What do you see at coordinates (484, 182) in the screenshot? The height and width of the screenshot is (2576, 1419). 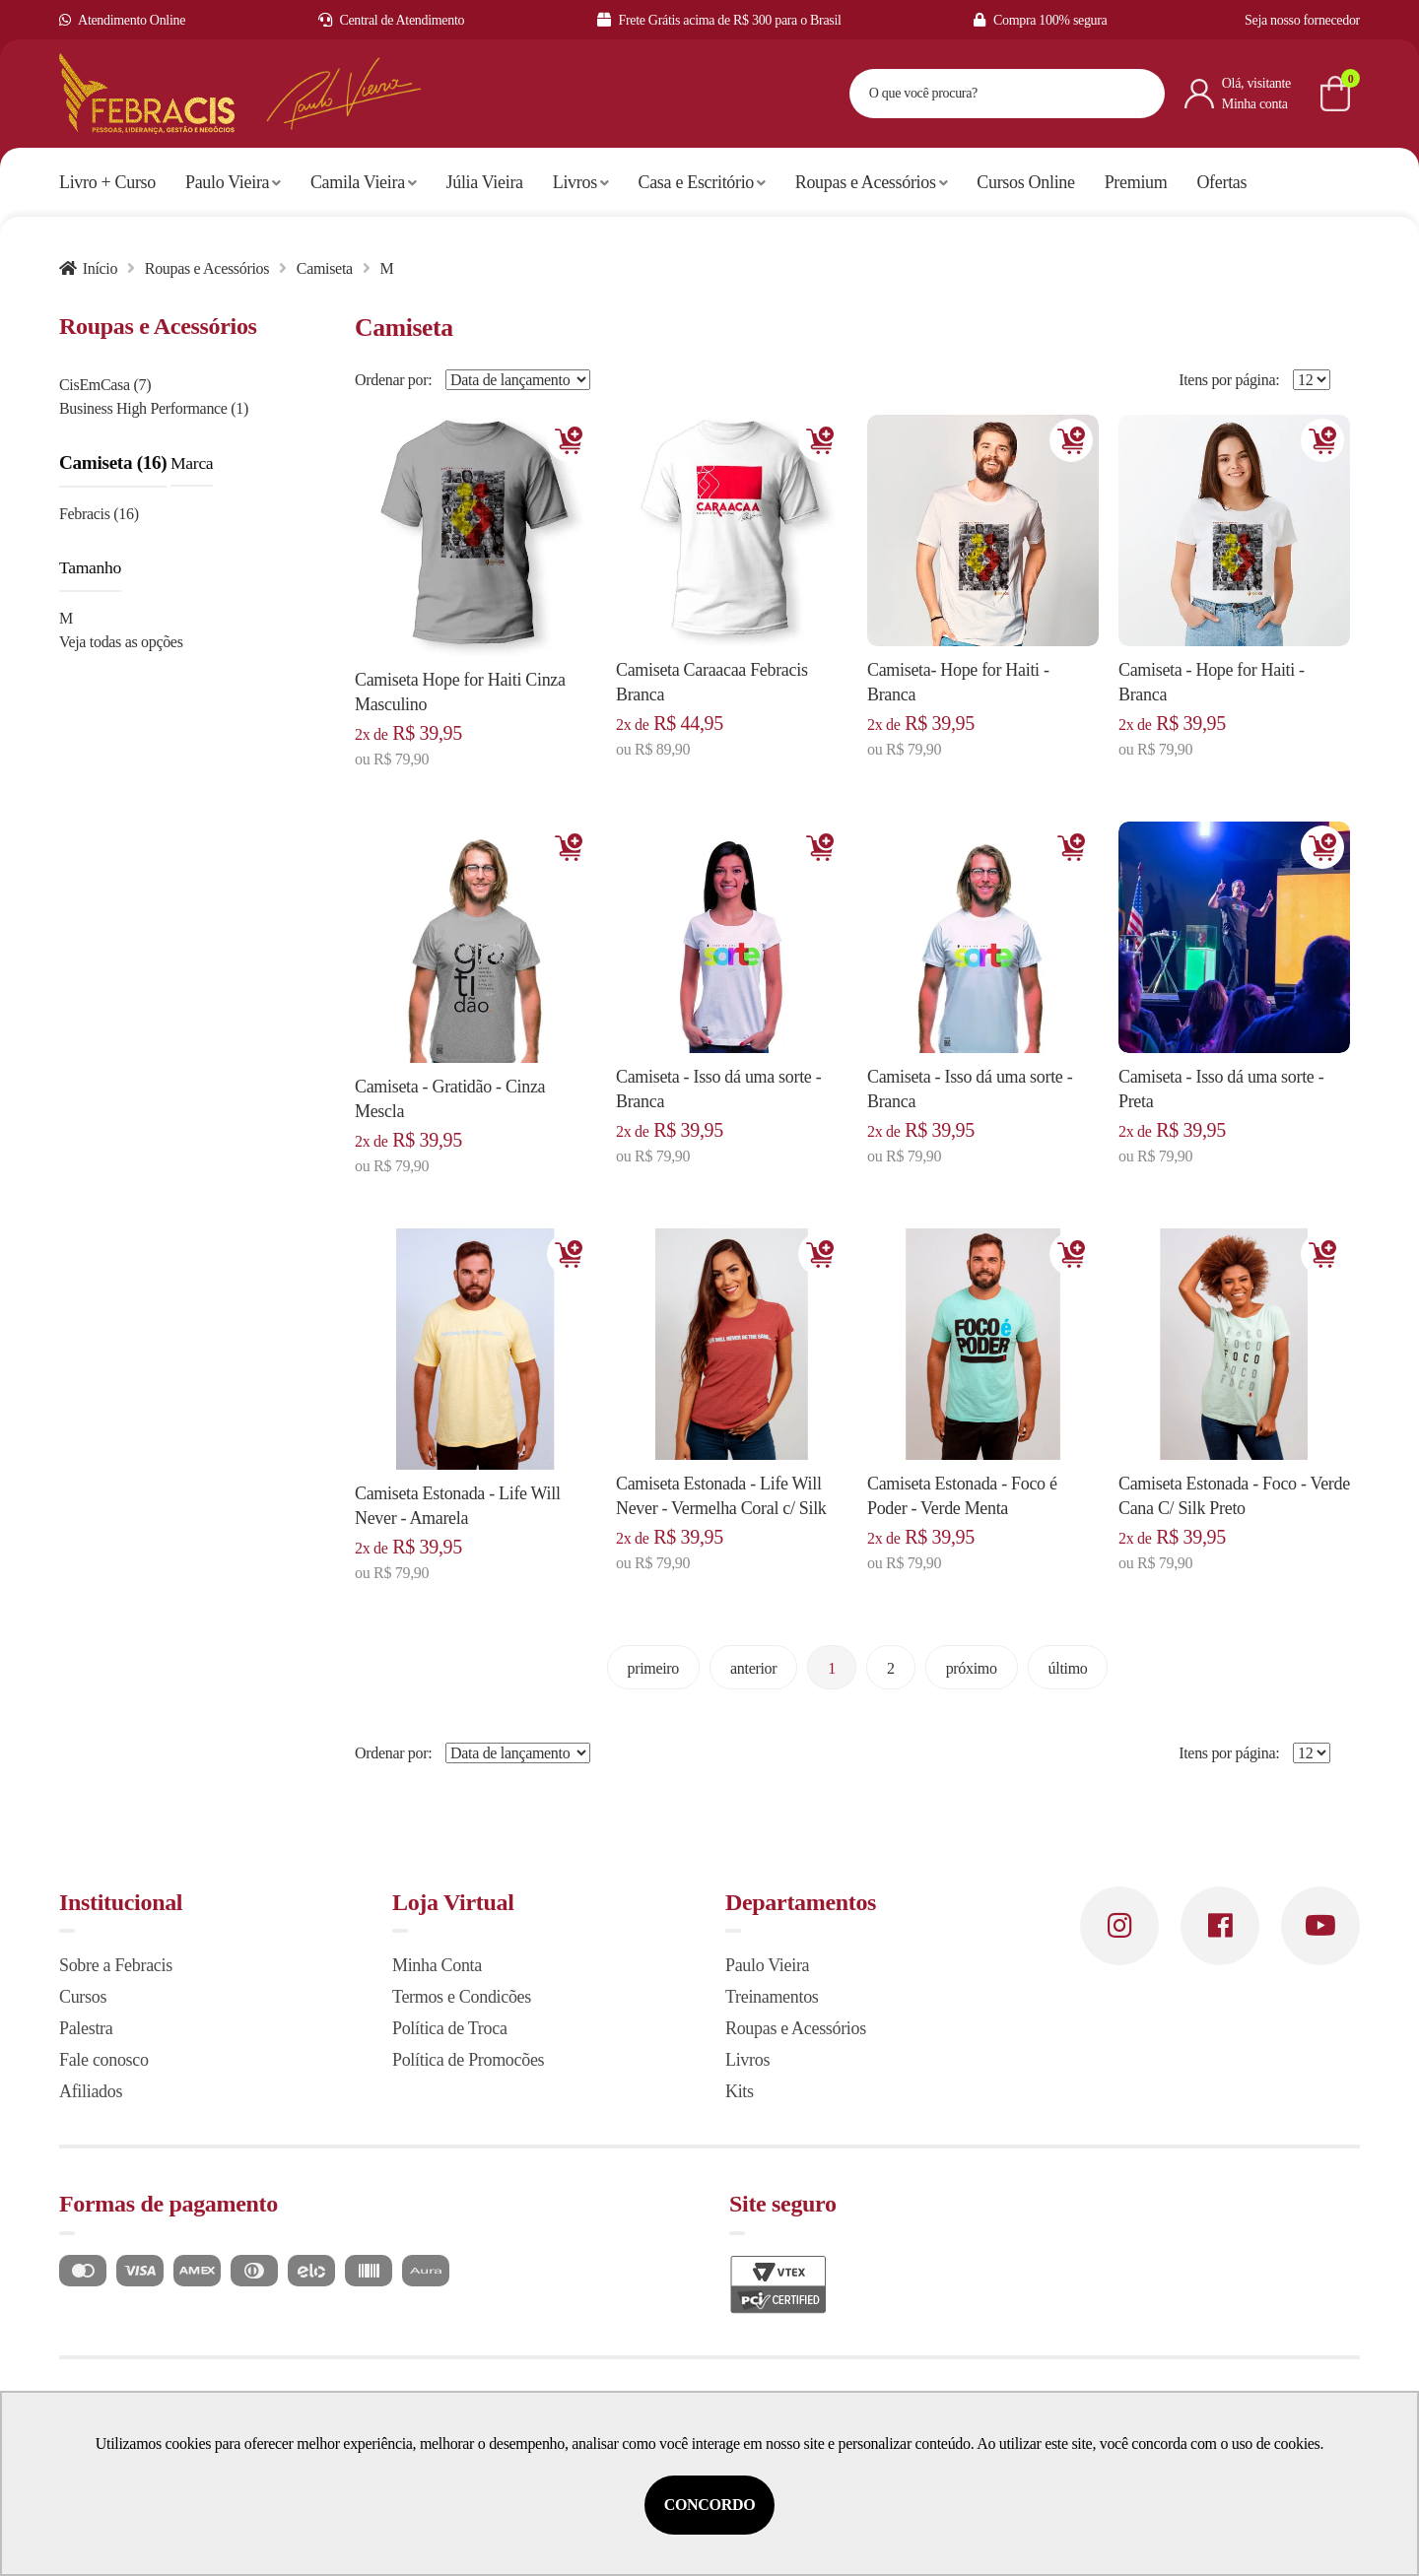 I see `Júlia Vieira` at bounding box center [484, 182].